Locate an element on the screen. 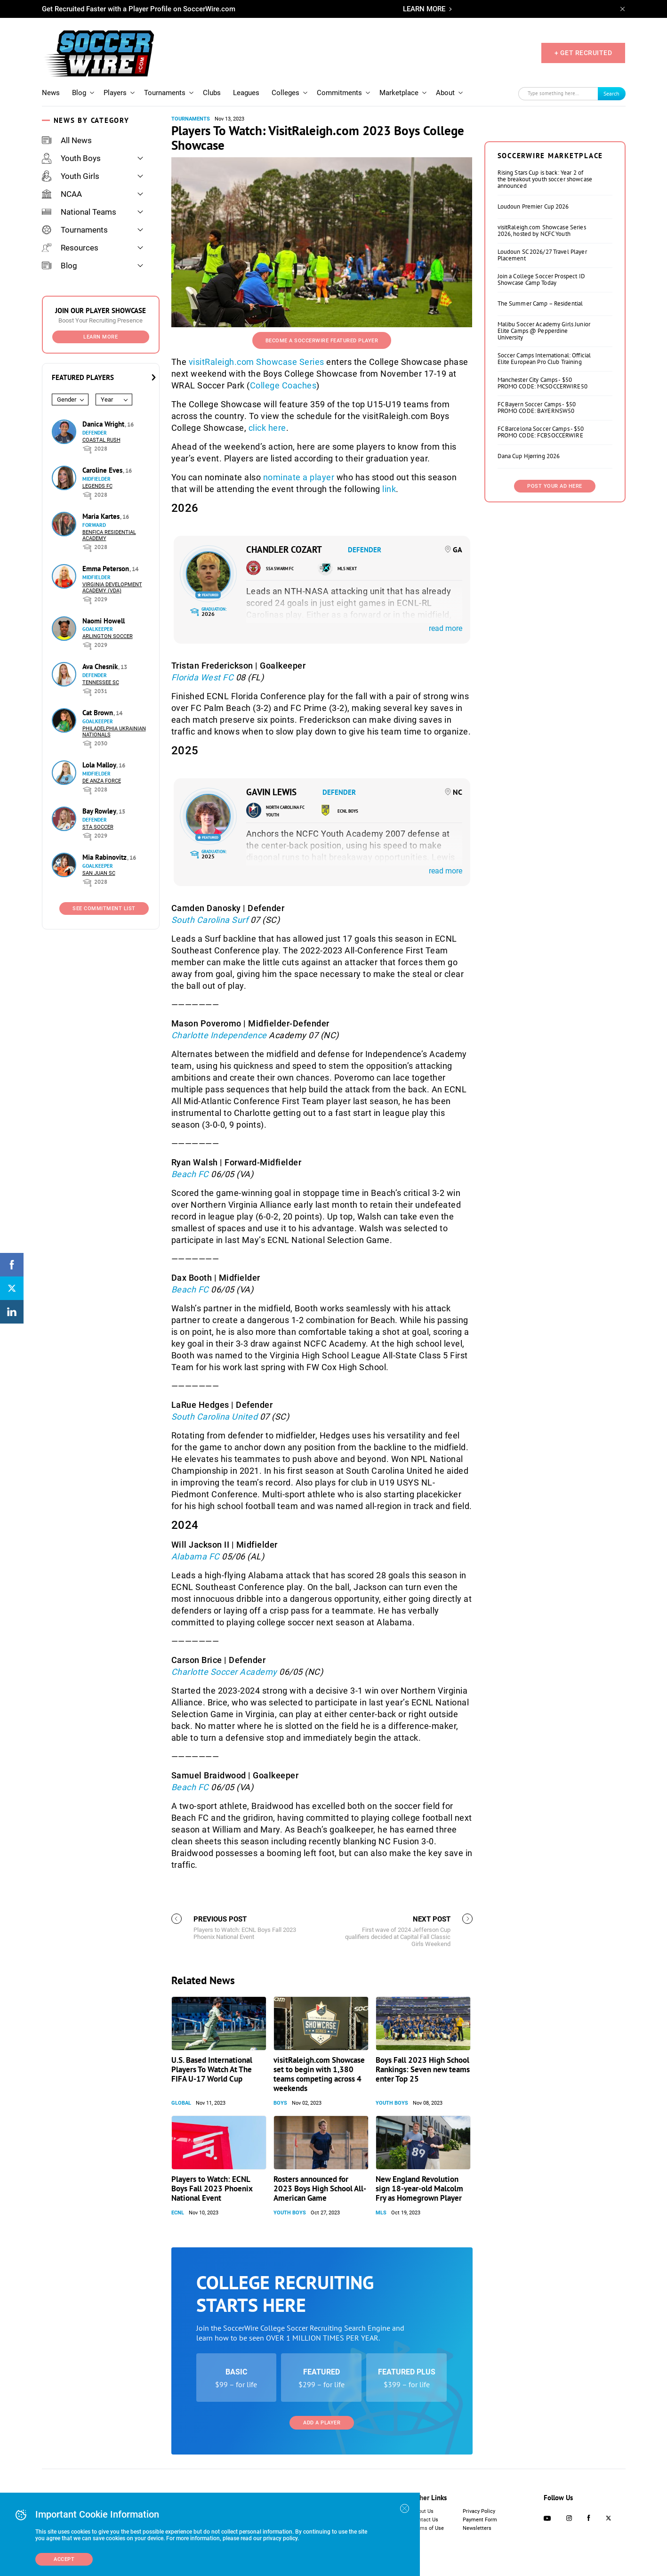 Image resolution: width=667 pixels, height=2576 pixels. Payment Form is located at coordinates (480, 2520).